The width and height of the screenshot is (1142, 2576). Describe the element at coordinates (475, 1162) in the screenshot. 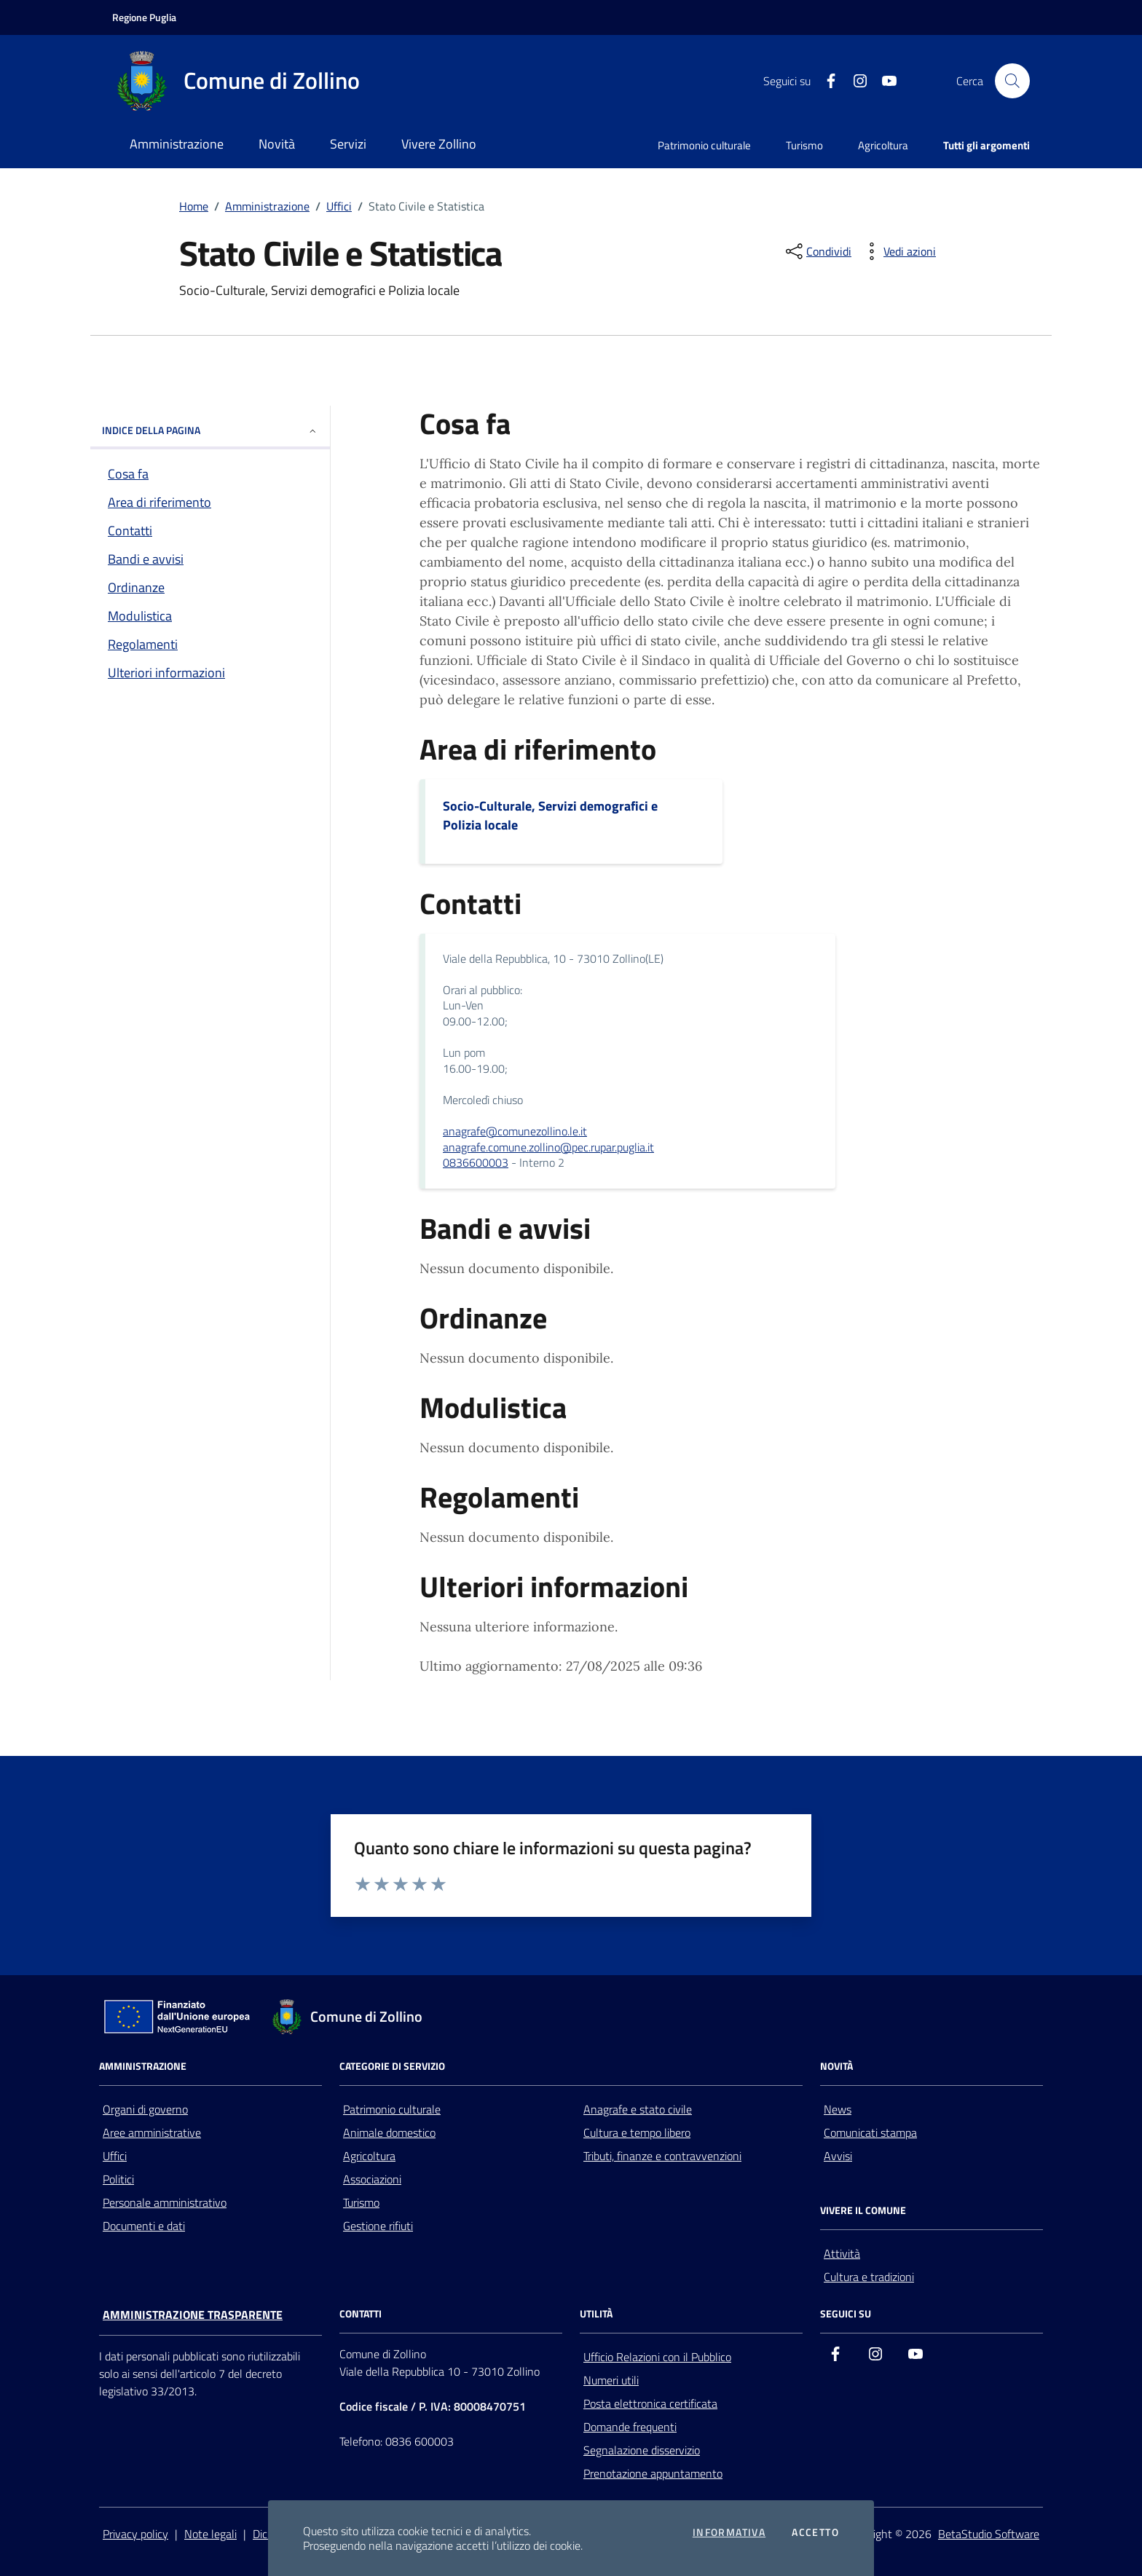

I see `0836600003` at that location.